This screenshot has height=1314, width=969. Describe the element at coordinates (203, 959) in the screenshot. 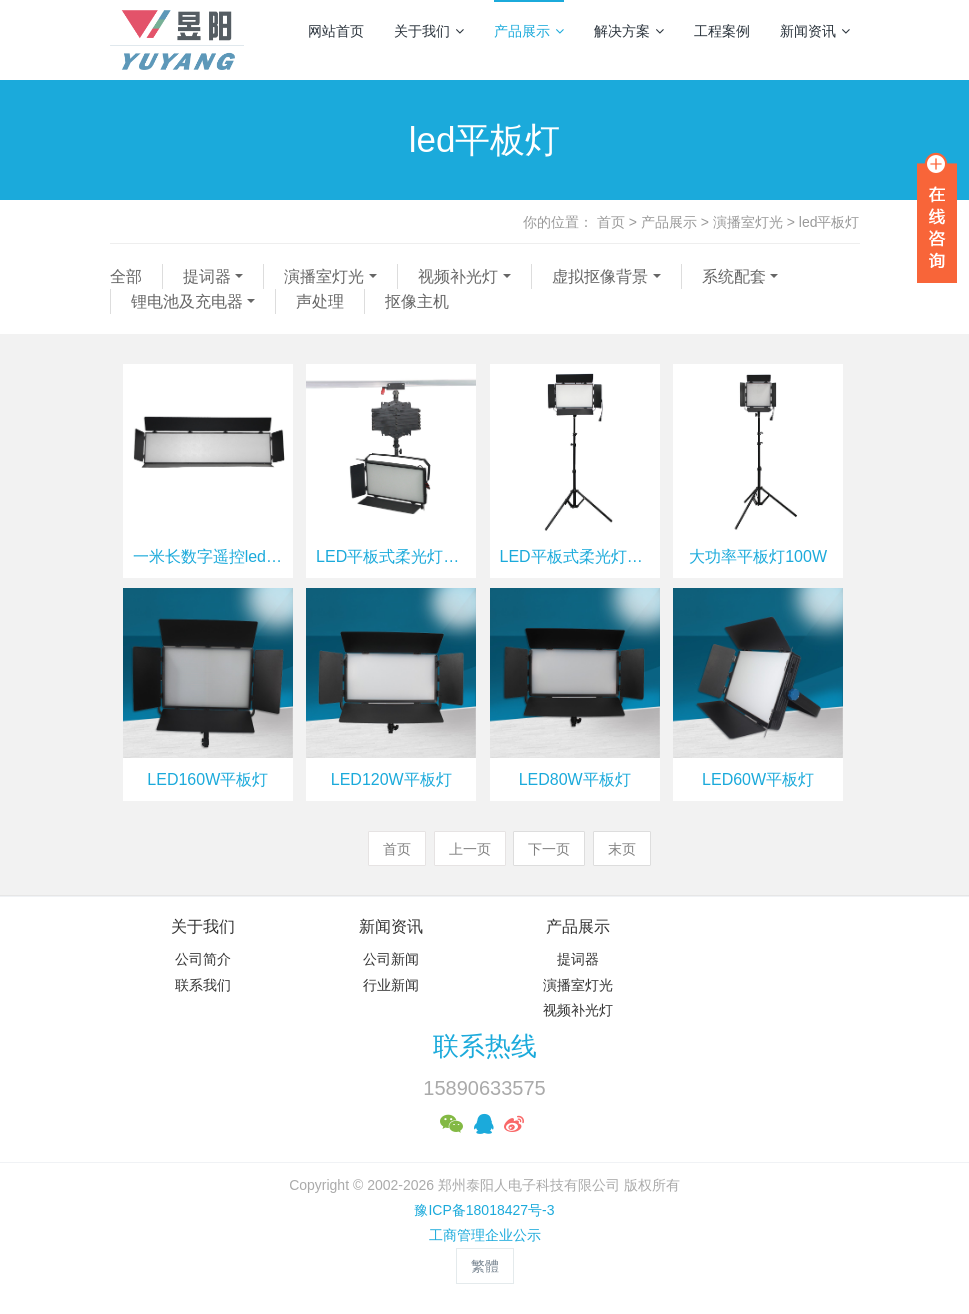

I see `公司简介` at that location.